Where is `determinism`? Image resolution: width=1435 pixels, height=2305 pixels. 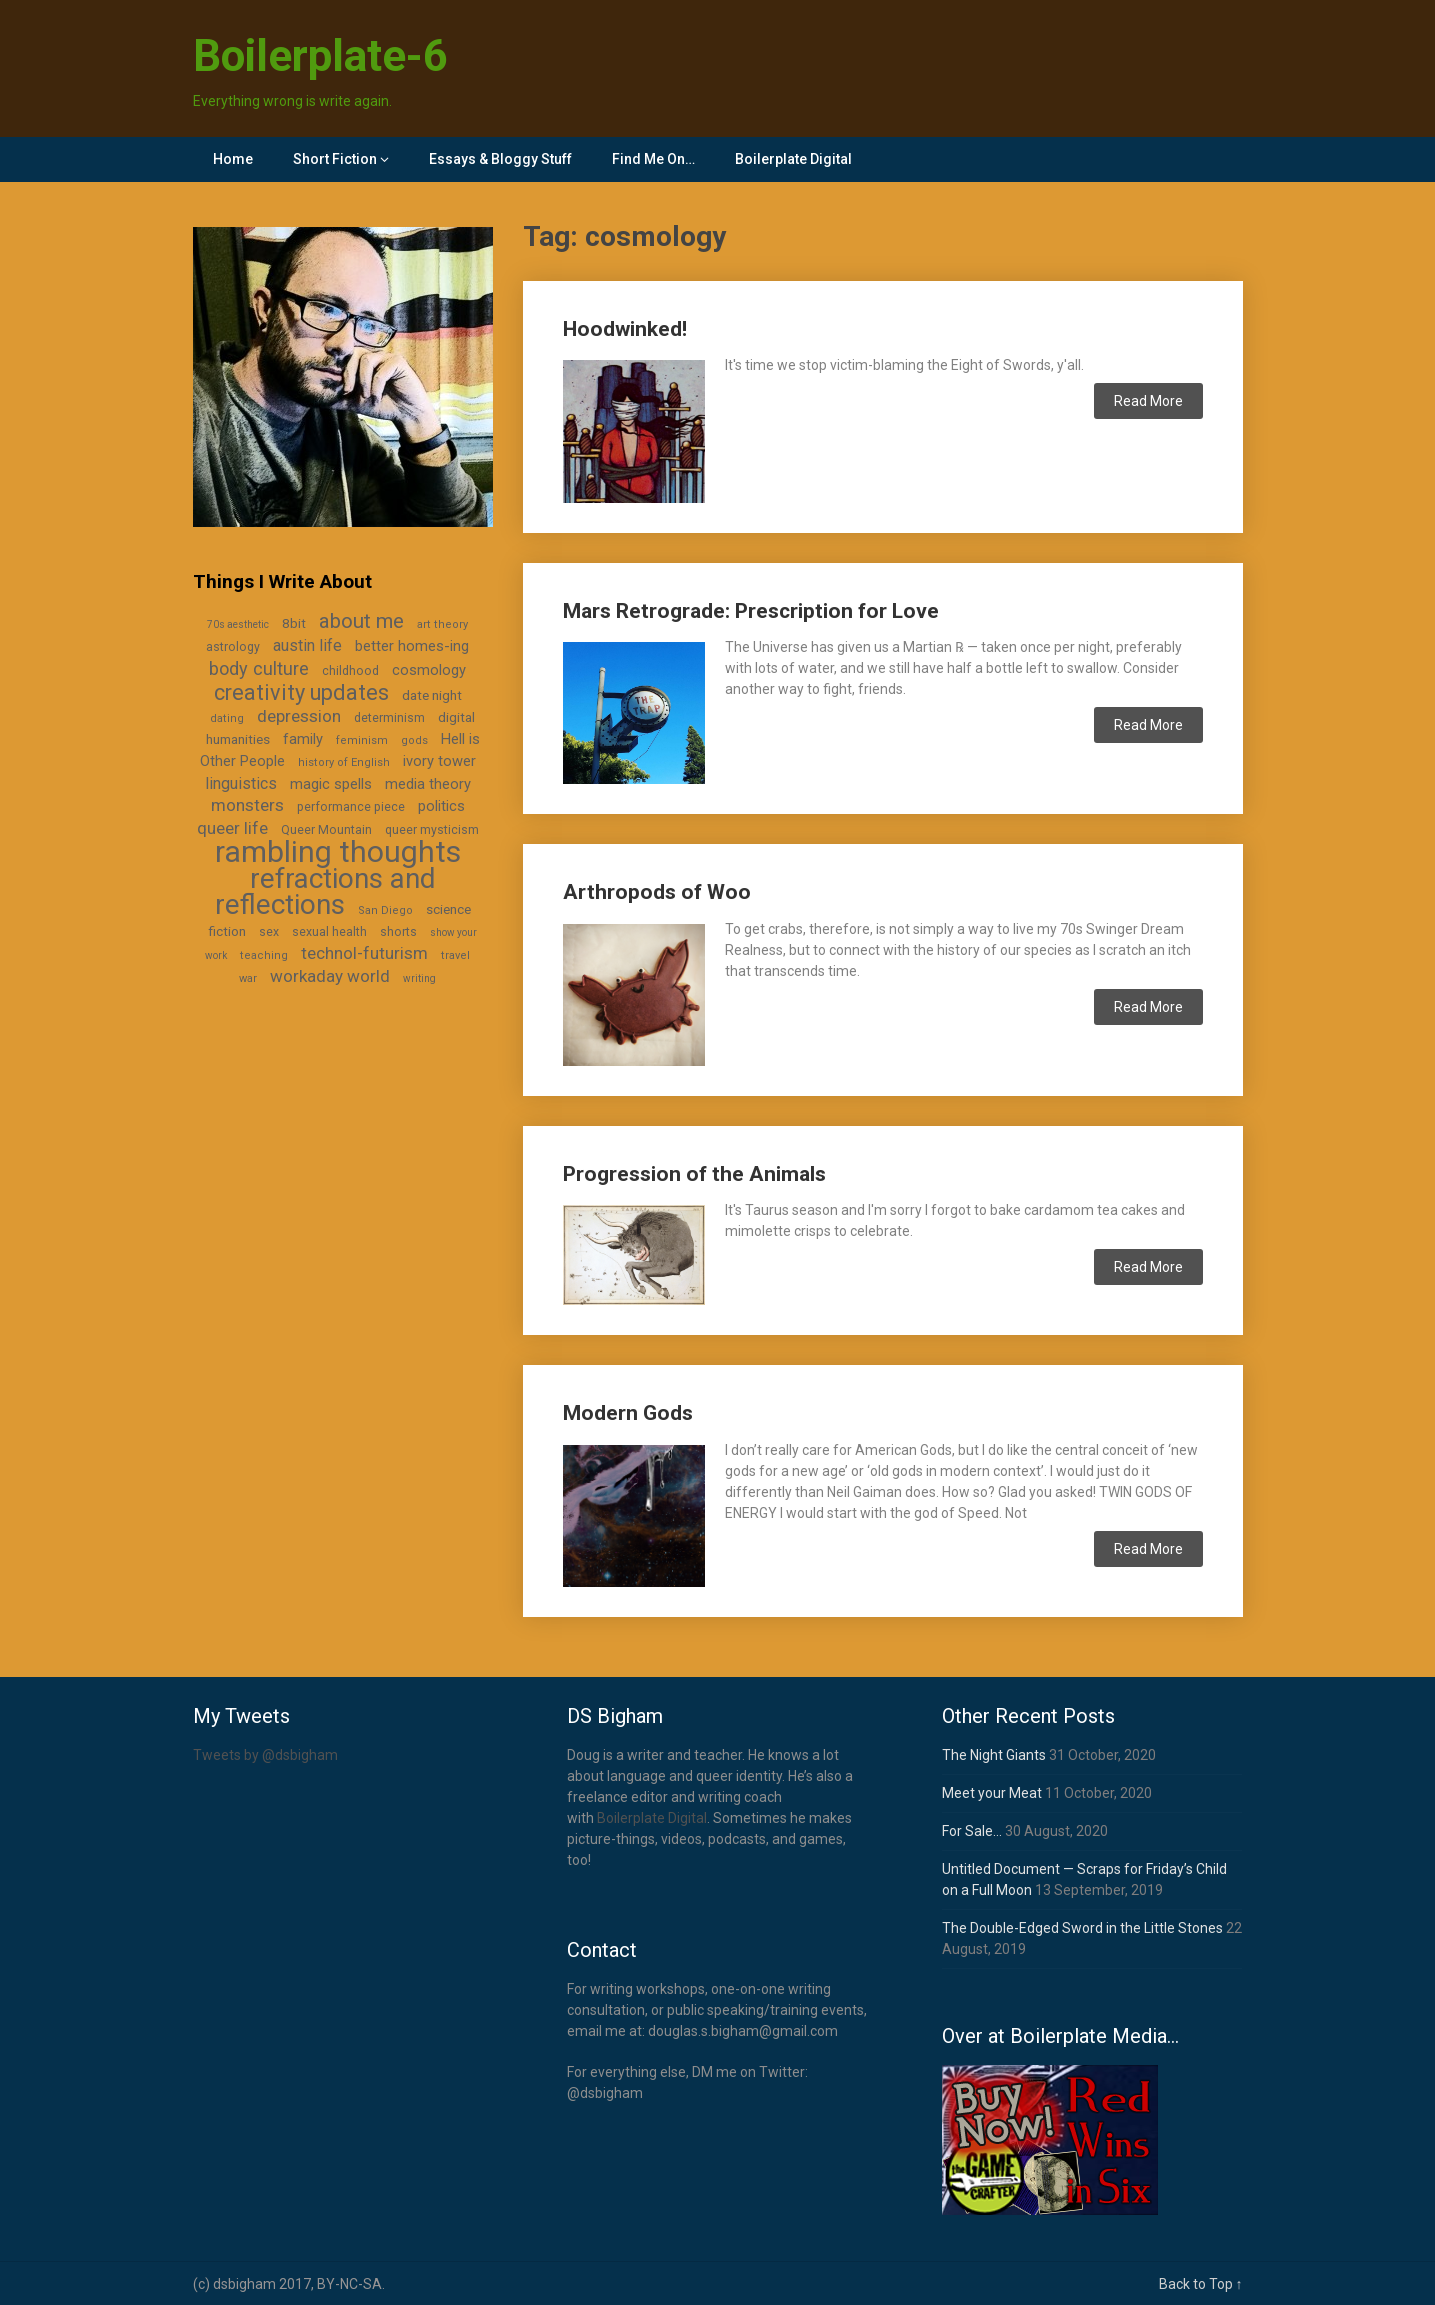 determinism is located at coordinates (389, 718).